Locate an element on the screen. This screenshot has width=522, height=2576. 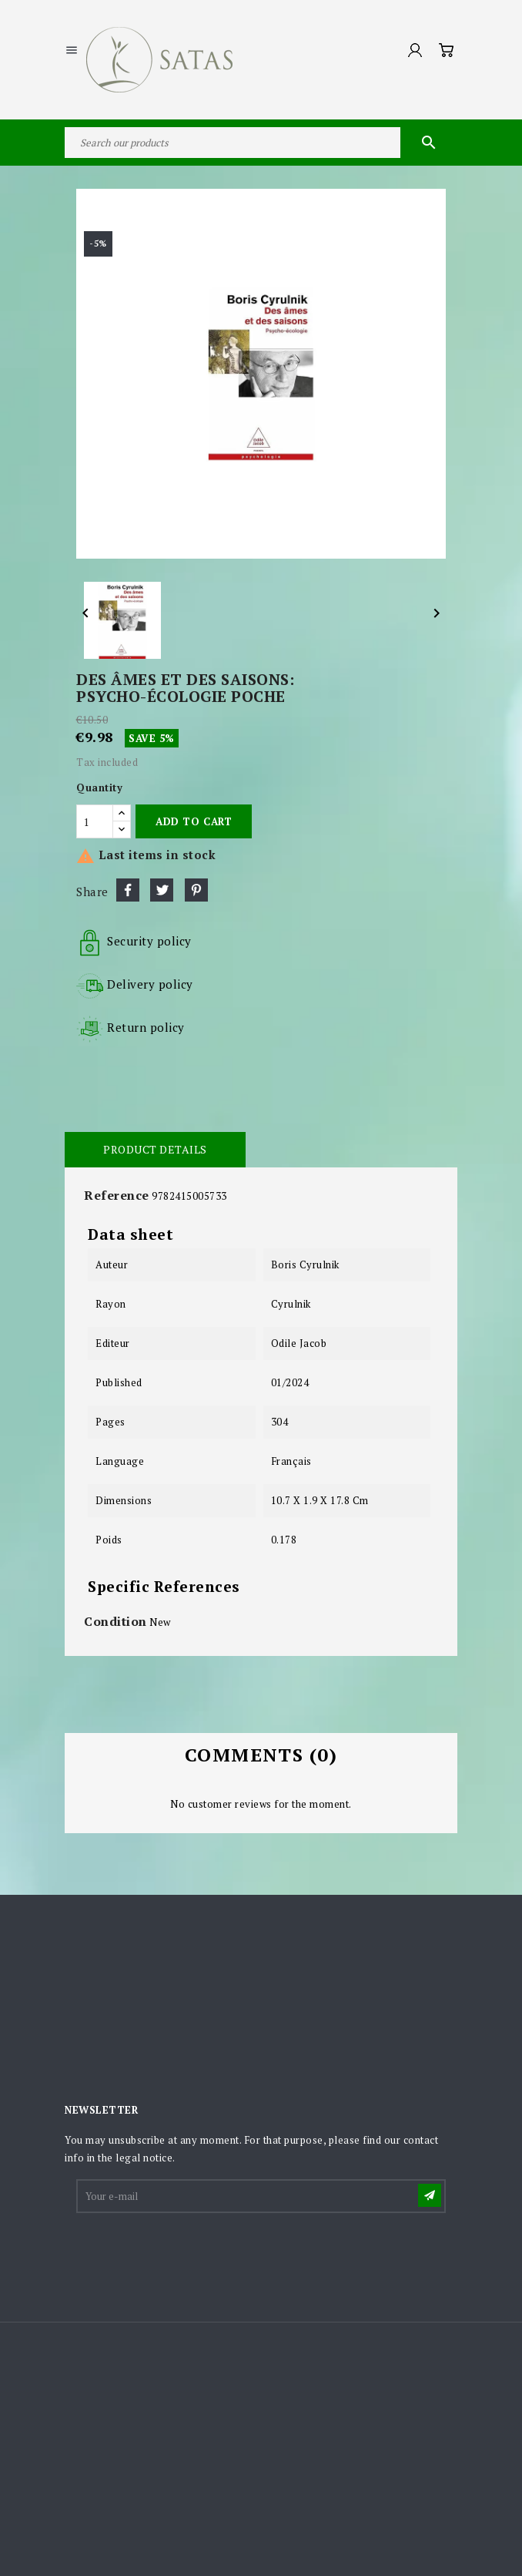
[Search] is located at coordinates (261, 142).